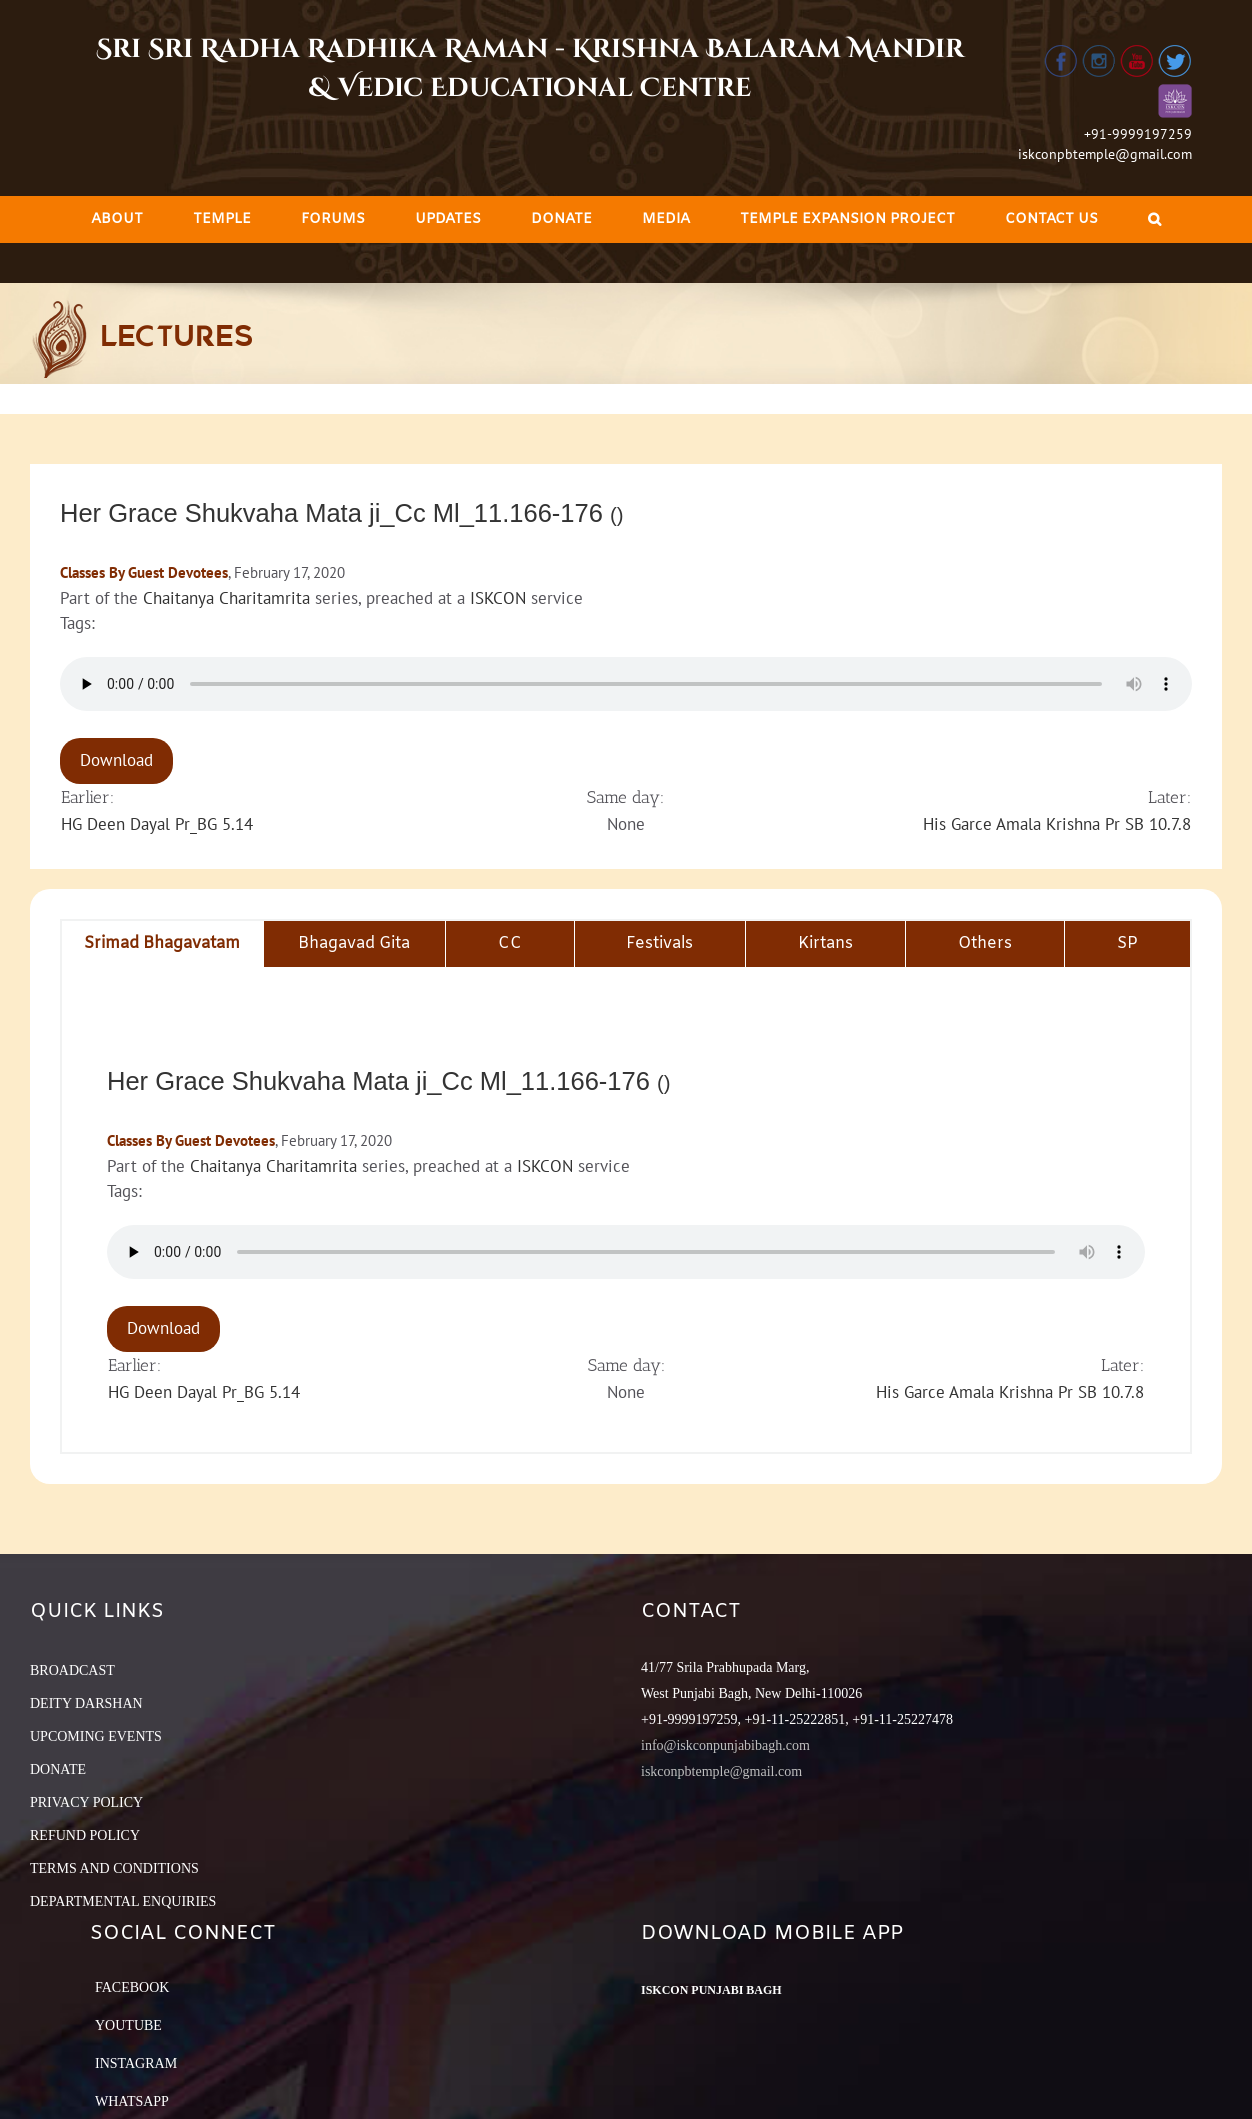 The image size is (1252, 2119). Describe the element at coordinates (1154, 219) in the screenshot. I see `[Search]` at that location.